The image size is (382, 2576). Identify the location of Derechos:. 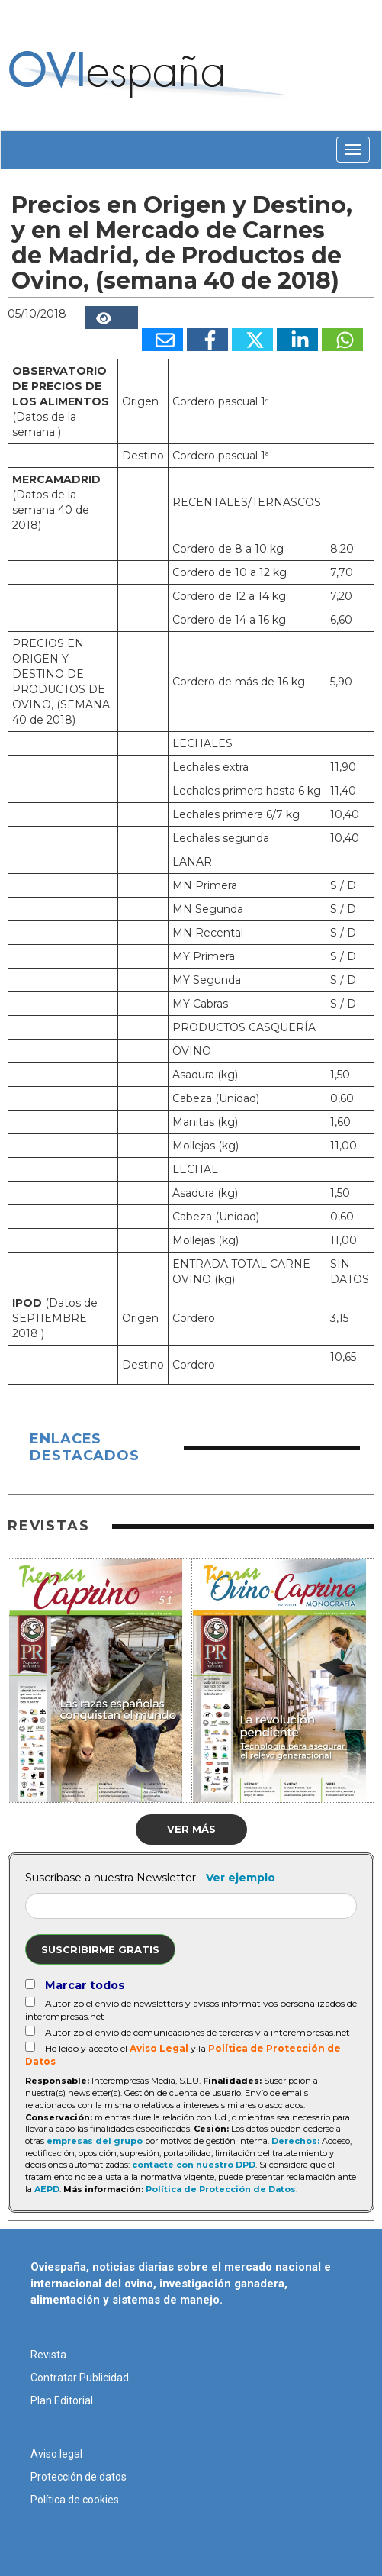
(295, 2141).